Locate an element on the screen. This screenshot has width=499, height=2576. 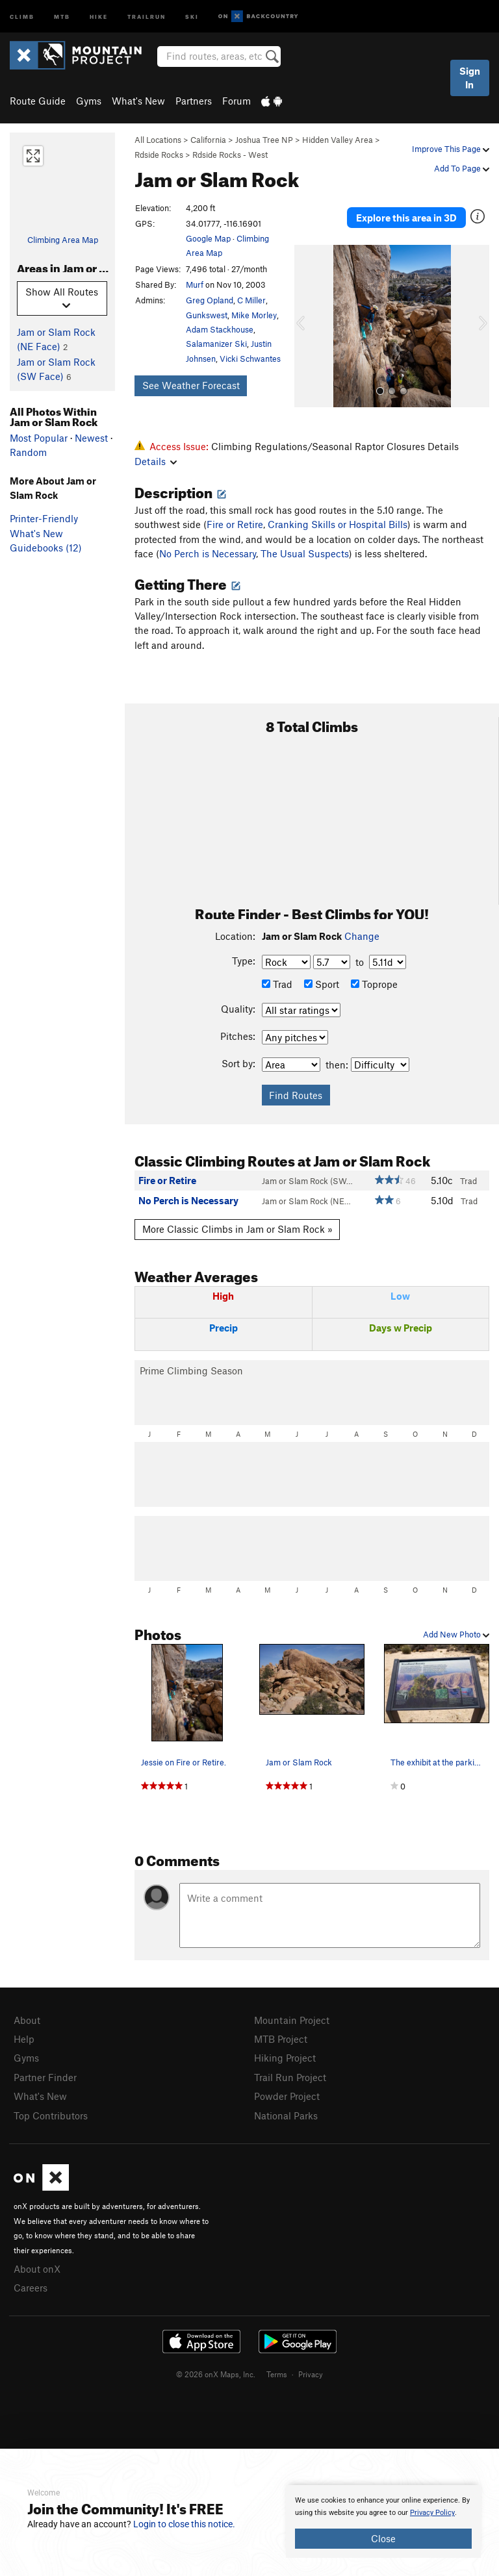
Climbing Area Map is located at coordinates (62, 239).